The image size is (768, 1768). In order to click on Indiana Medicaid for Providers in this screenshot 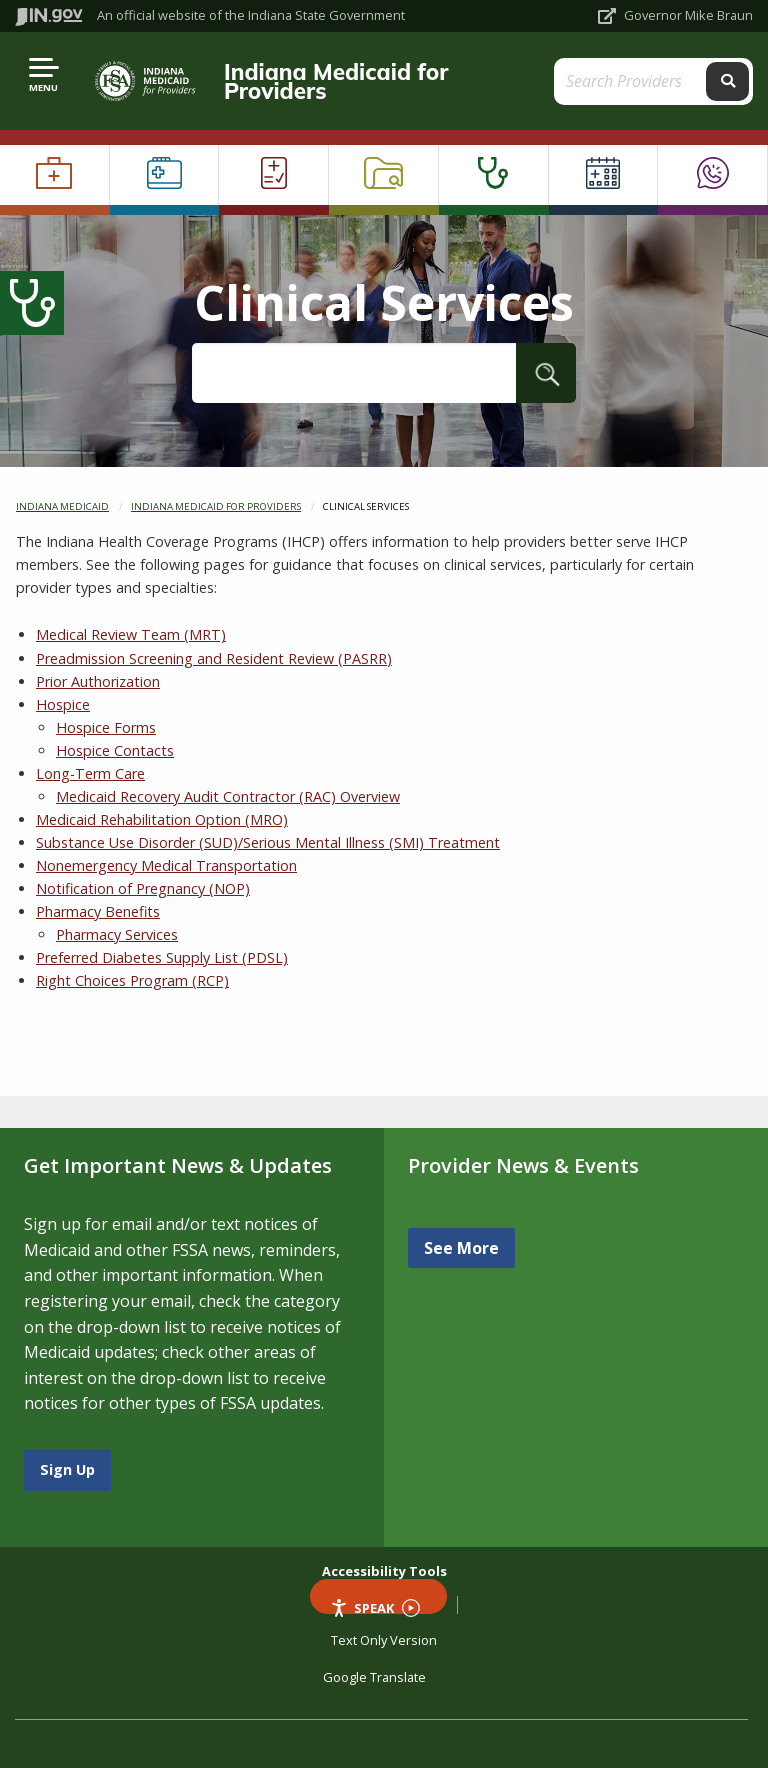, I will do `click(336, 81)`.